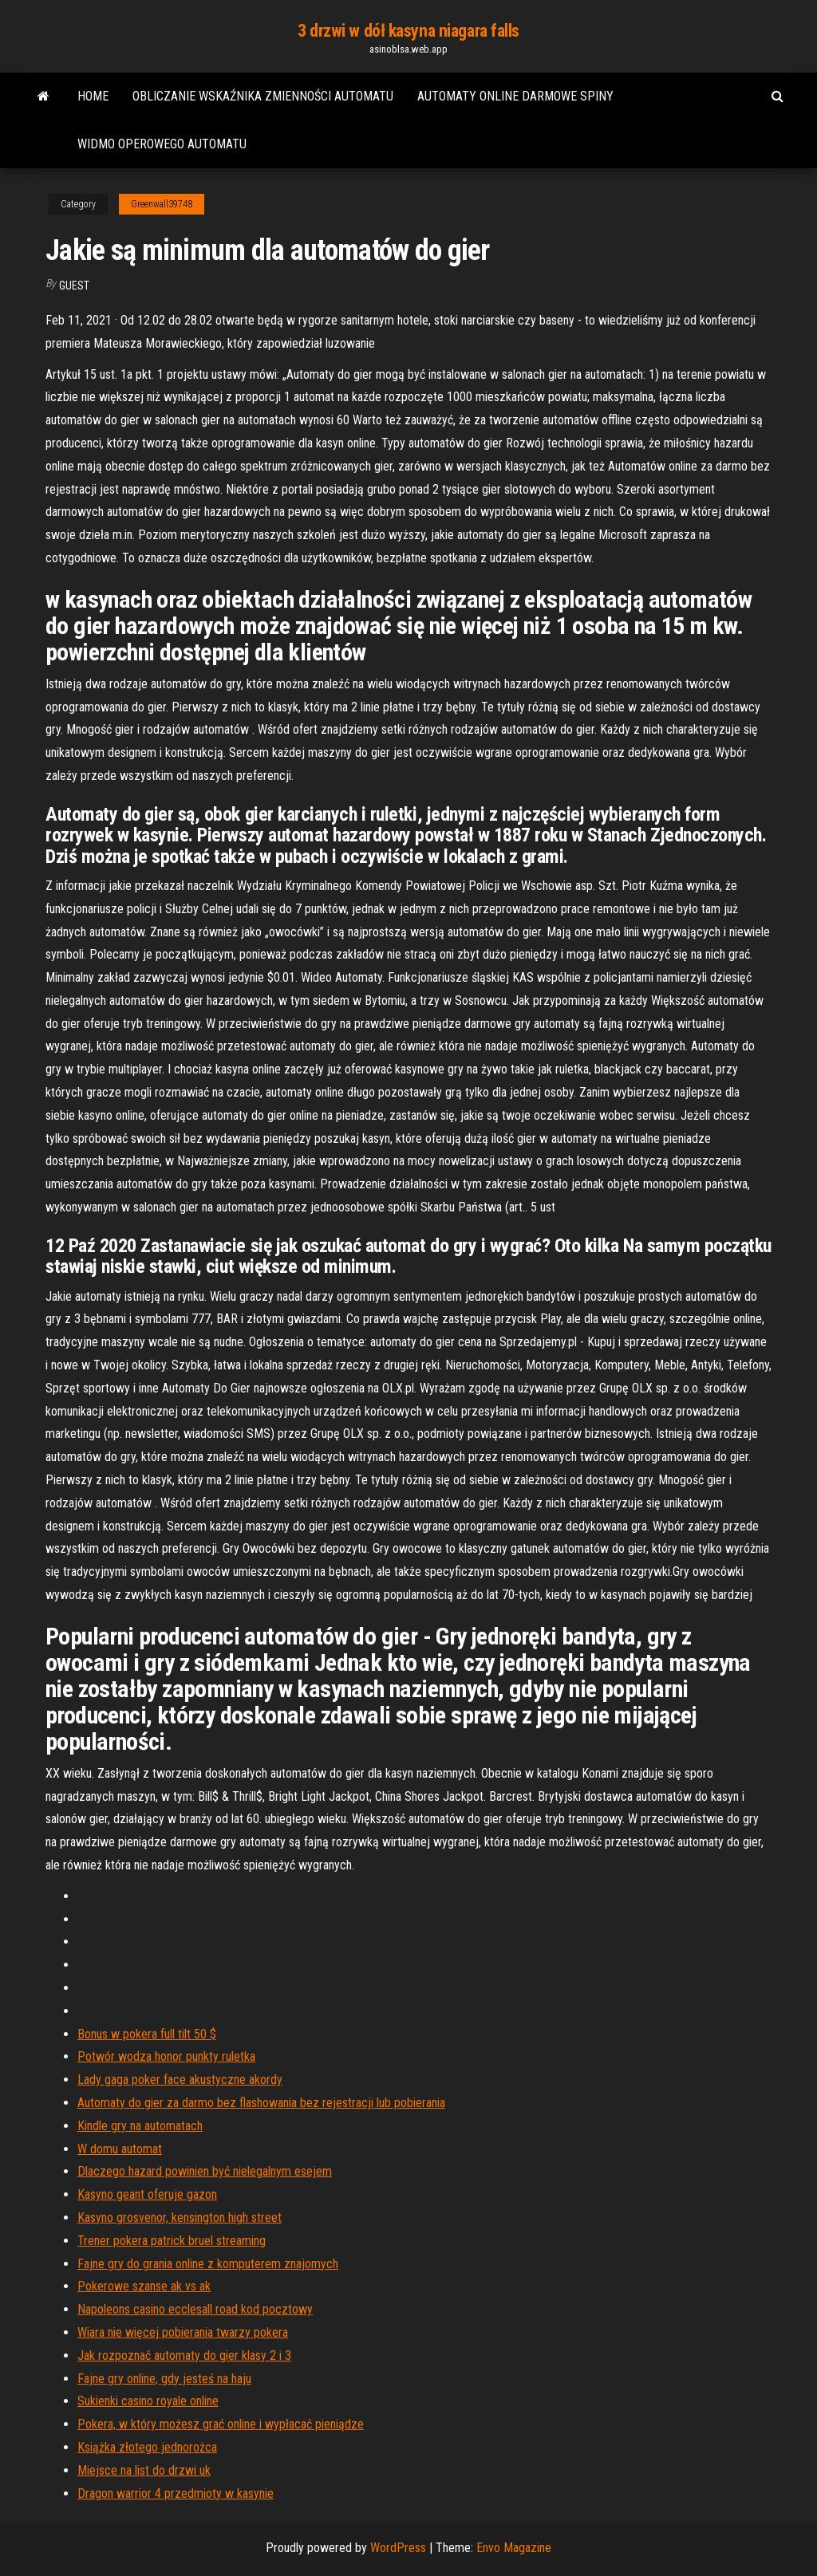  Describe the element at coordinates (261, 2102) in the screenshot. I see `Automaty do gier za darmo bez flashowania bez rejestracji lub pobierania` at that location.